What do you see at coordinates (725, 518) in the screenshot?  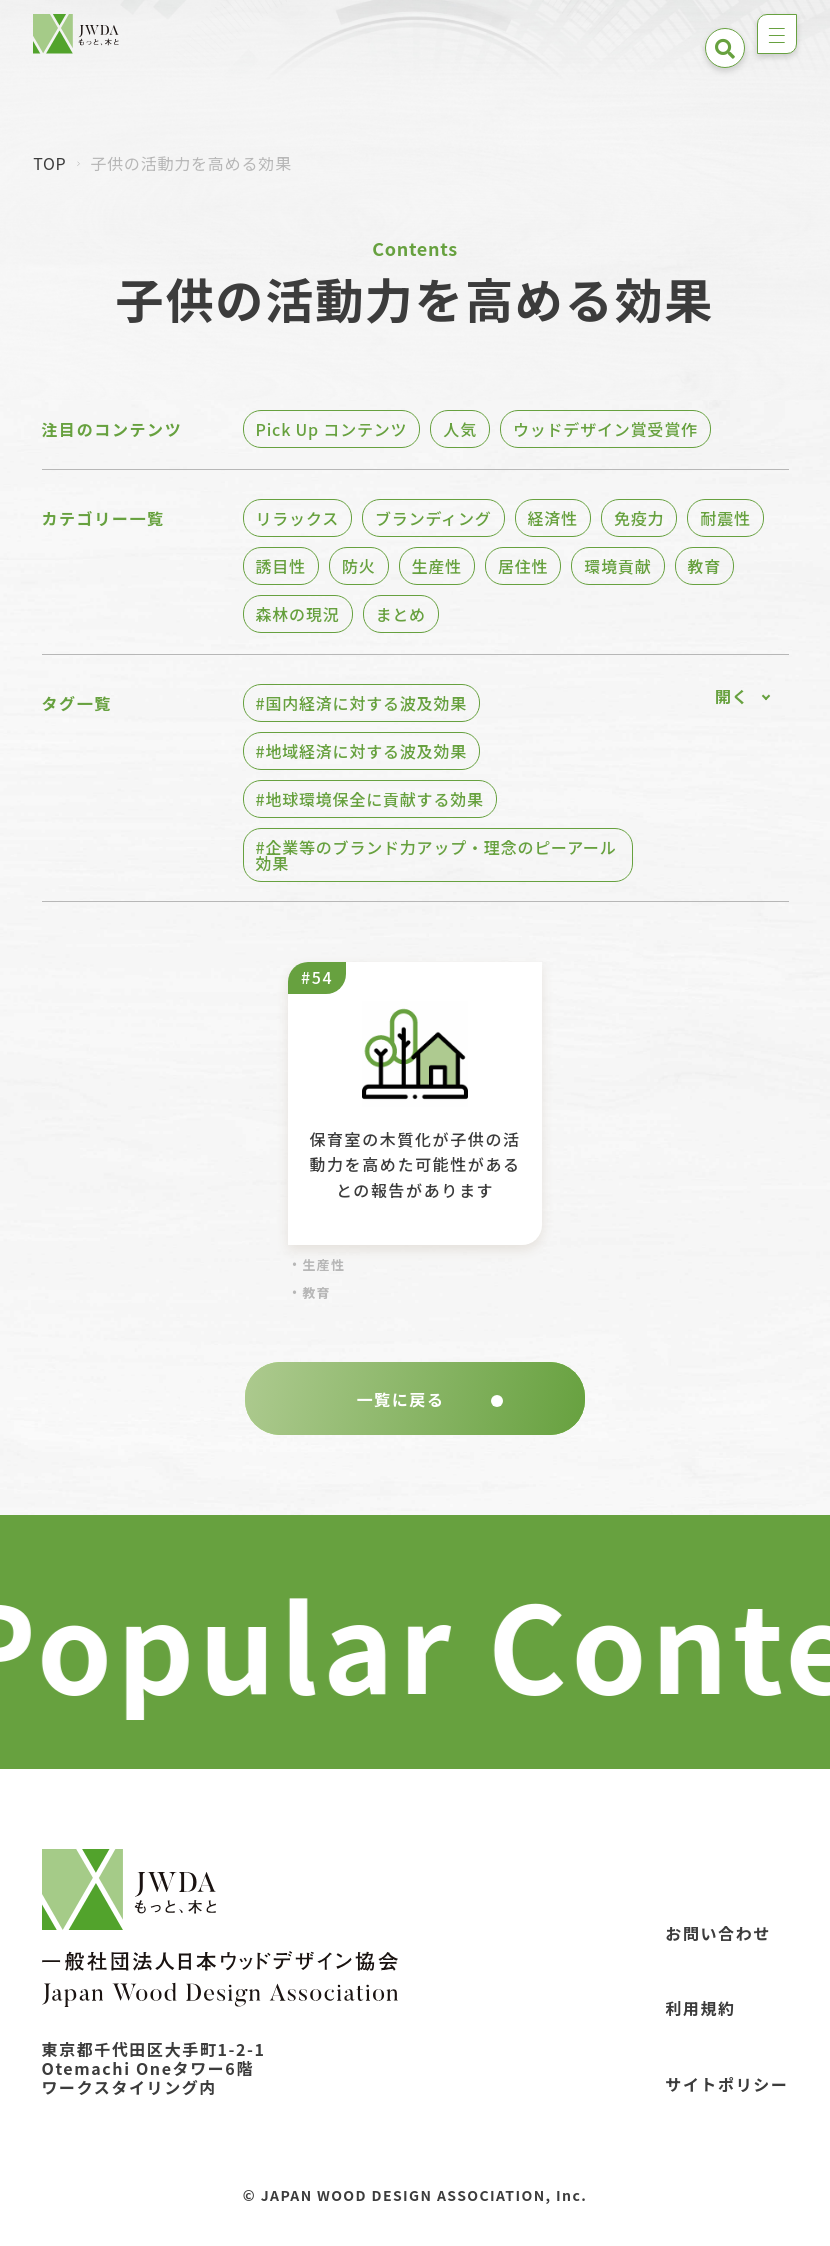 I see `耐震性` at bounding box center [725, 518].